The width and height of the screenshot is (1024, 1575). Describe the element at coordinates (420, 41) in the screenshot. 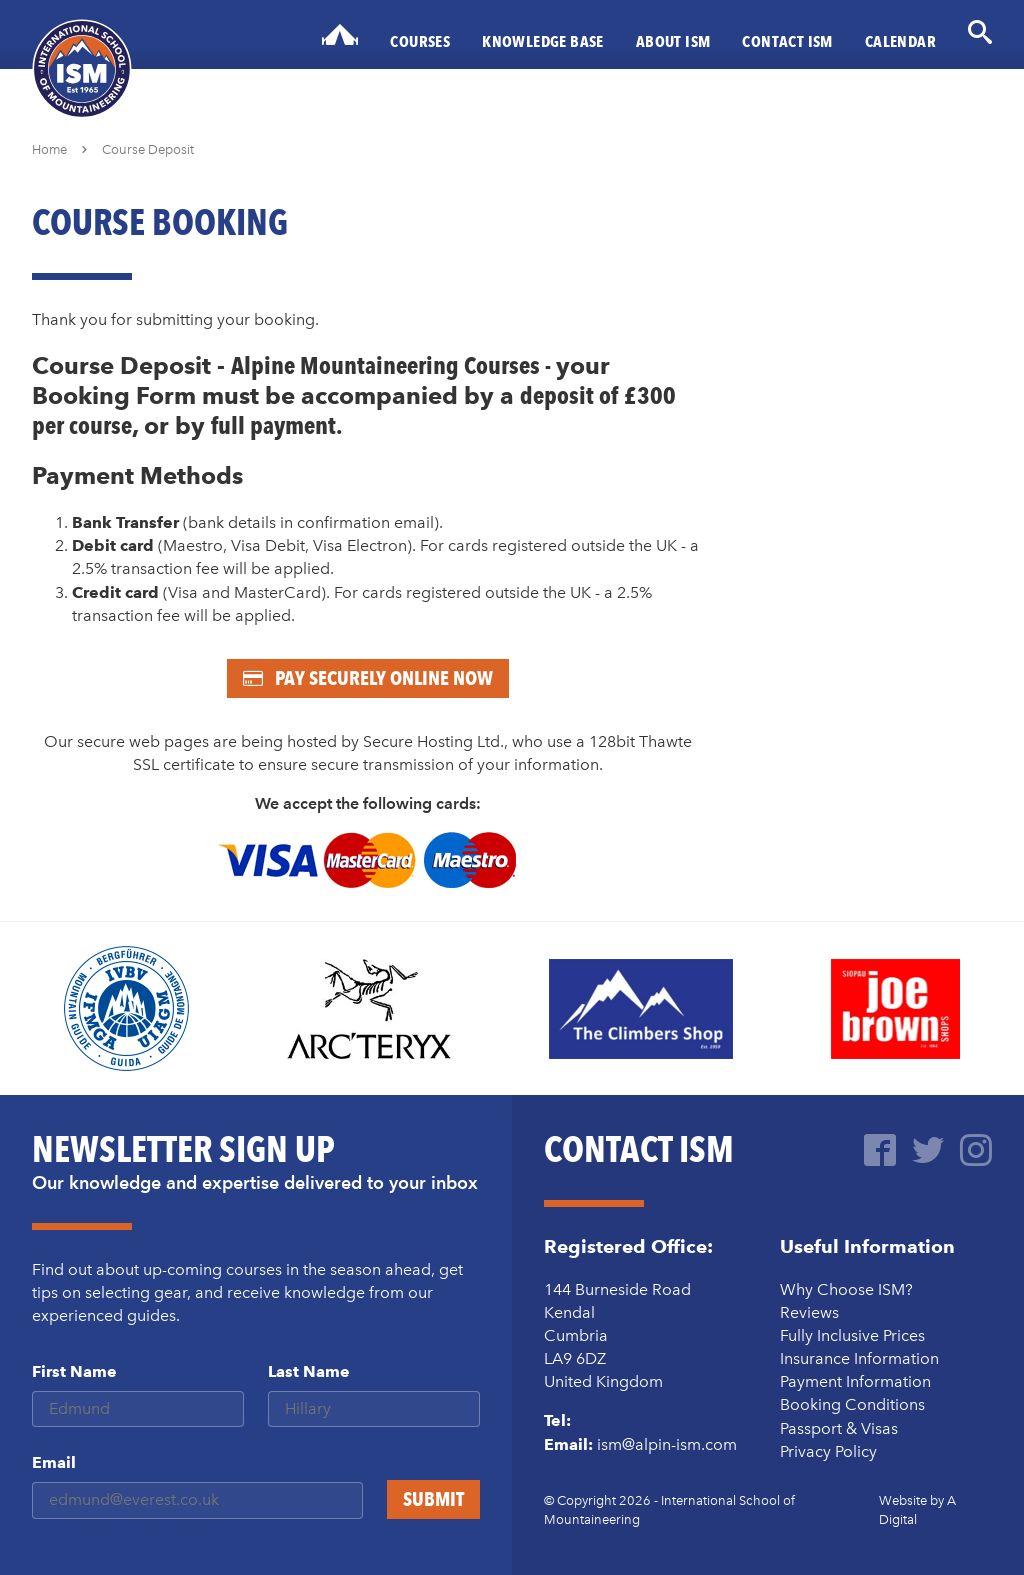

I see `Courses` at that location.